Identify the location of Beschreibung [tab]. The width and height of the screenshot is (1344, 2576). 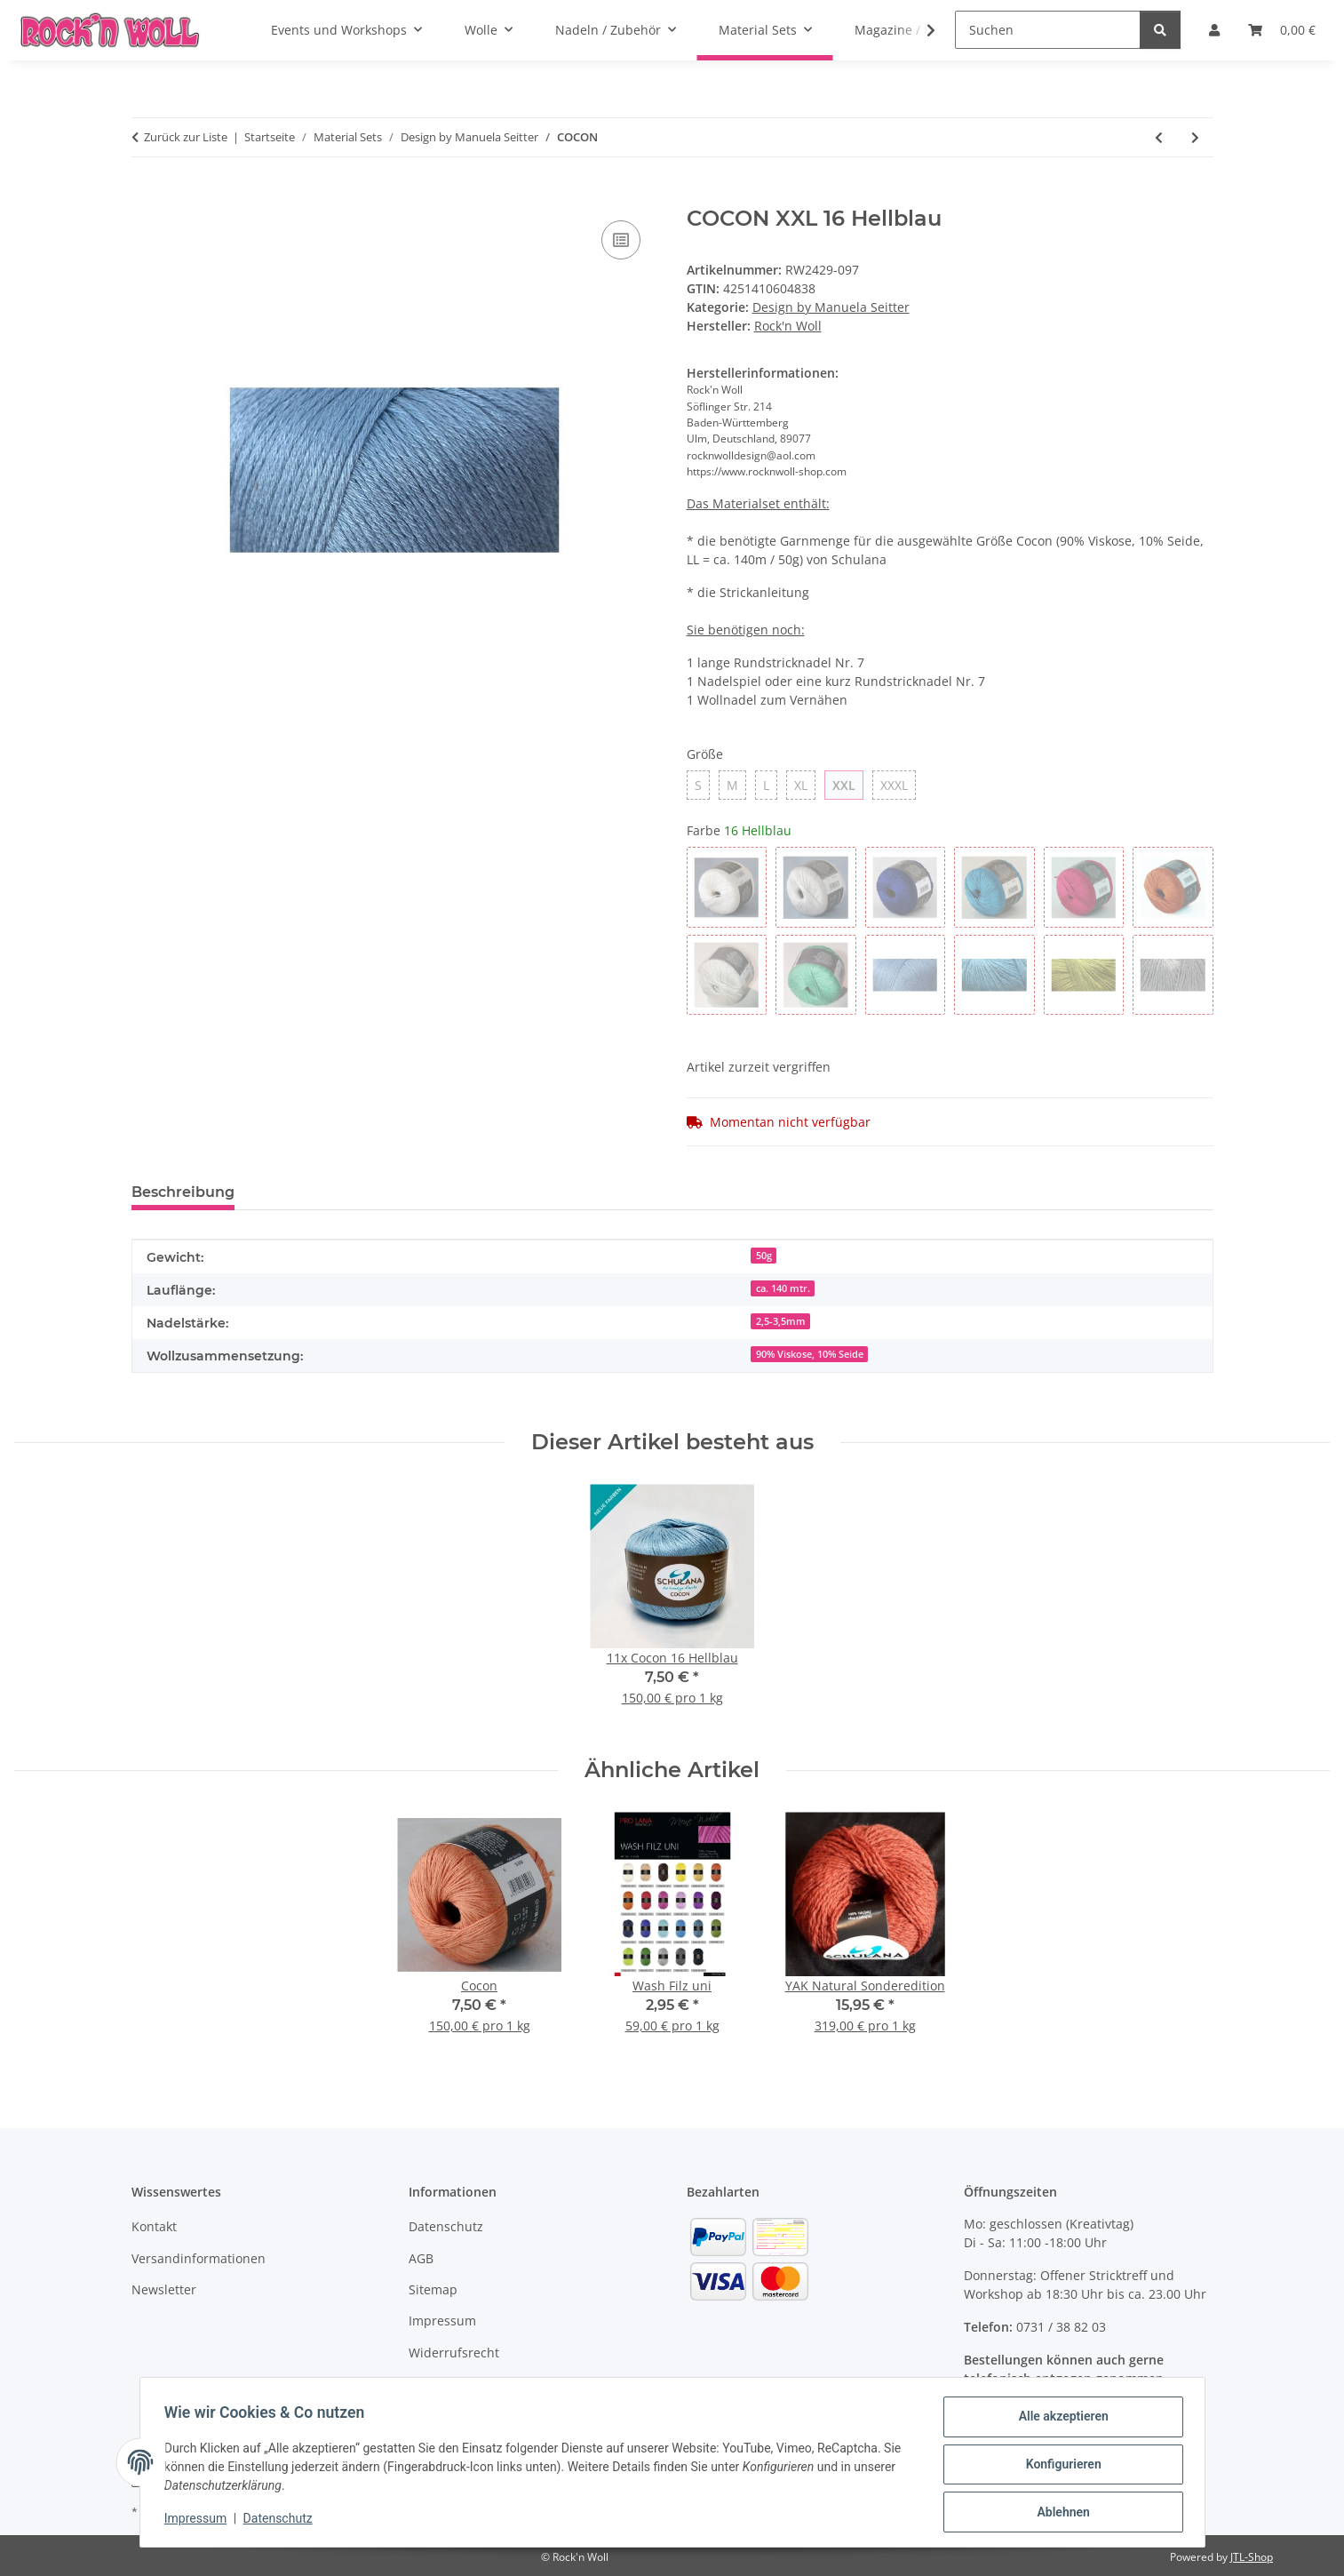
(183, 1192).